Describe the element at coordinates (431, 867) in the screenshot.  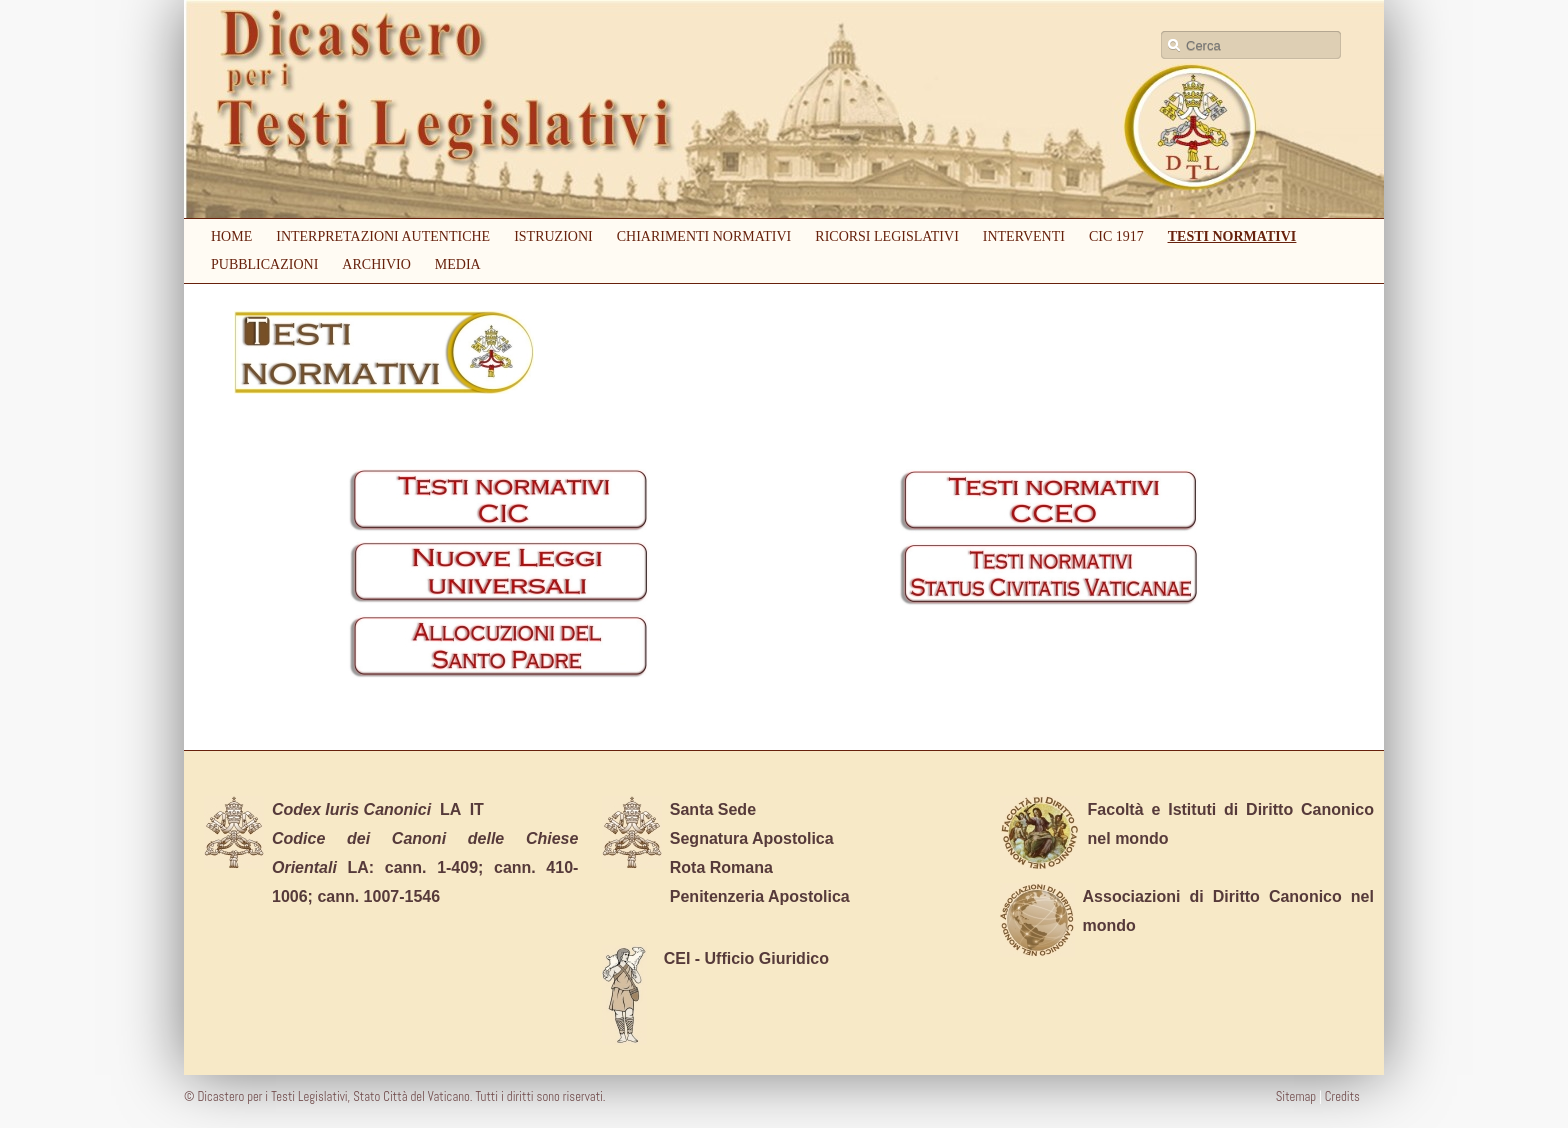
I see `cann. 1-409` at that location.